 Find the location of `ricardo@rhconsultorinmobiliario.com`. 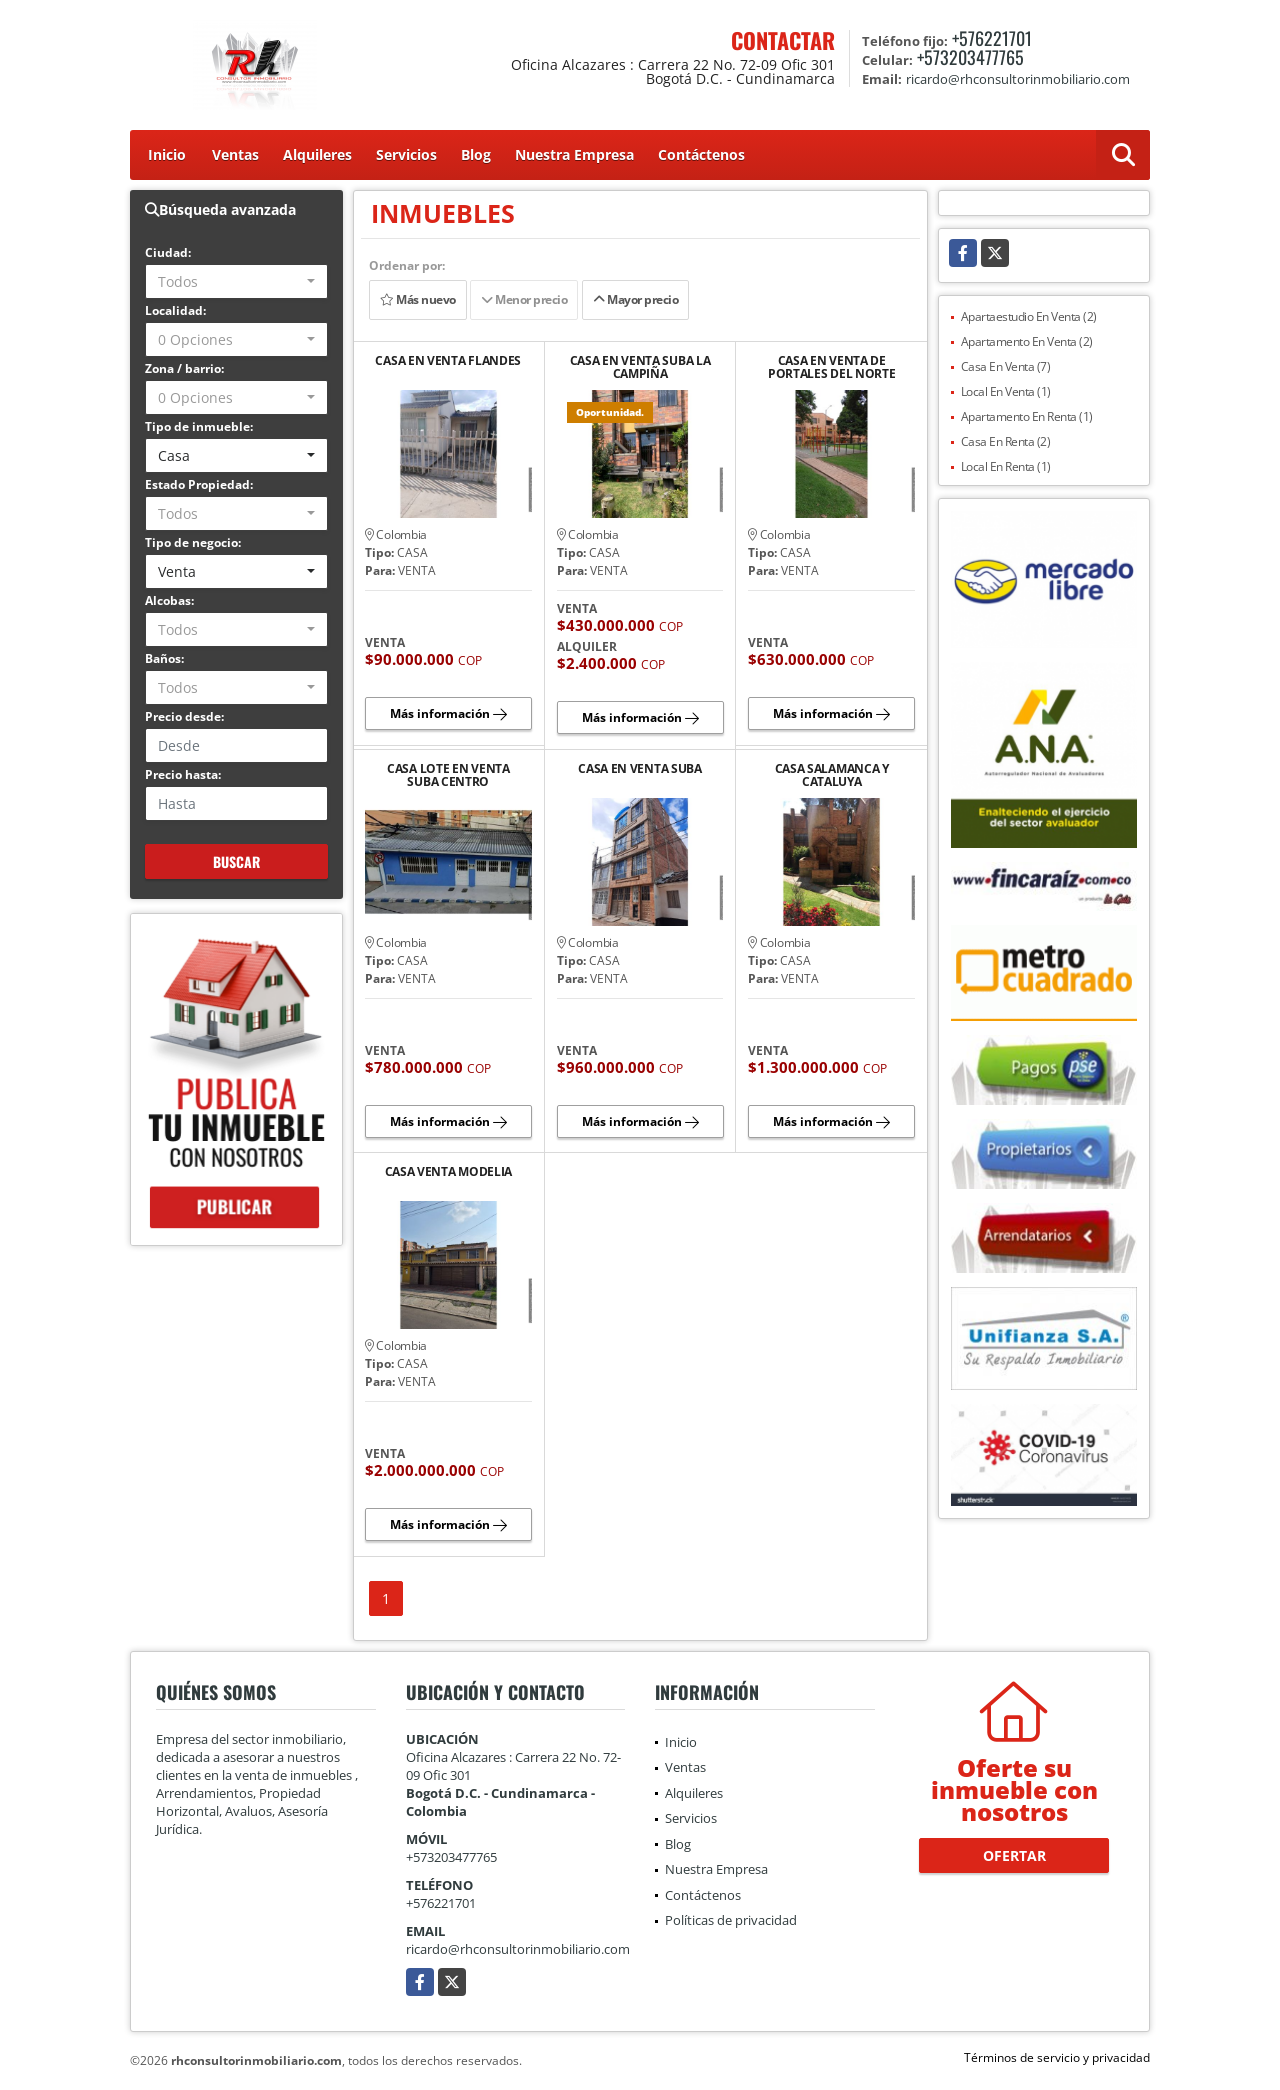

ricardo@rhconsultorinmobiliario.com is located at coordinates (518, 1949).